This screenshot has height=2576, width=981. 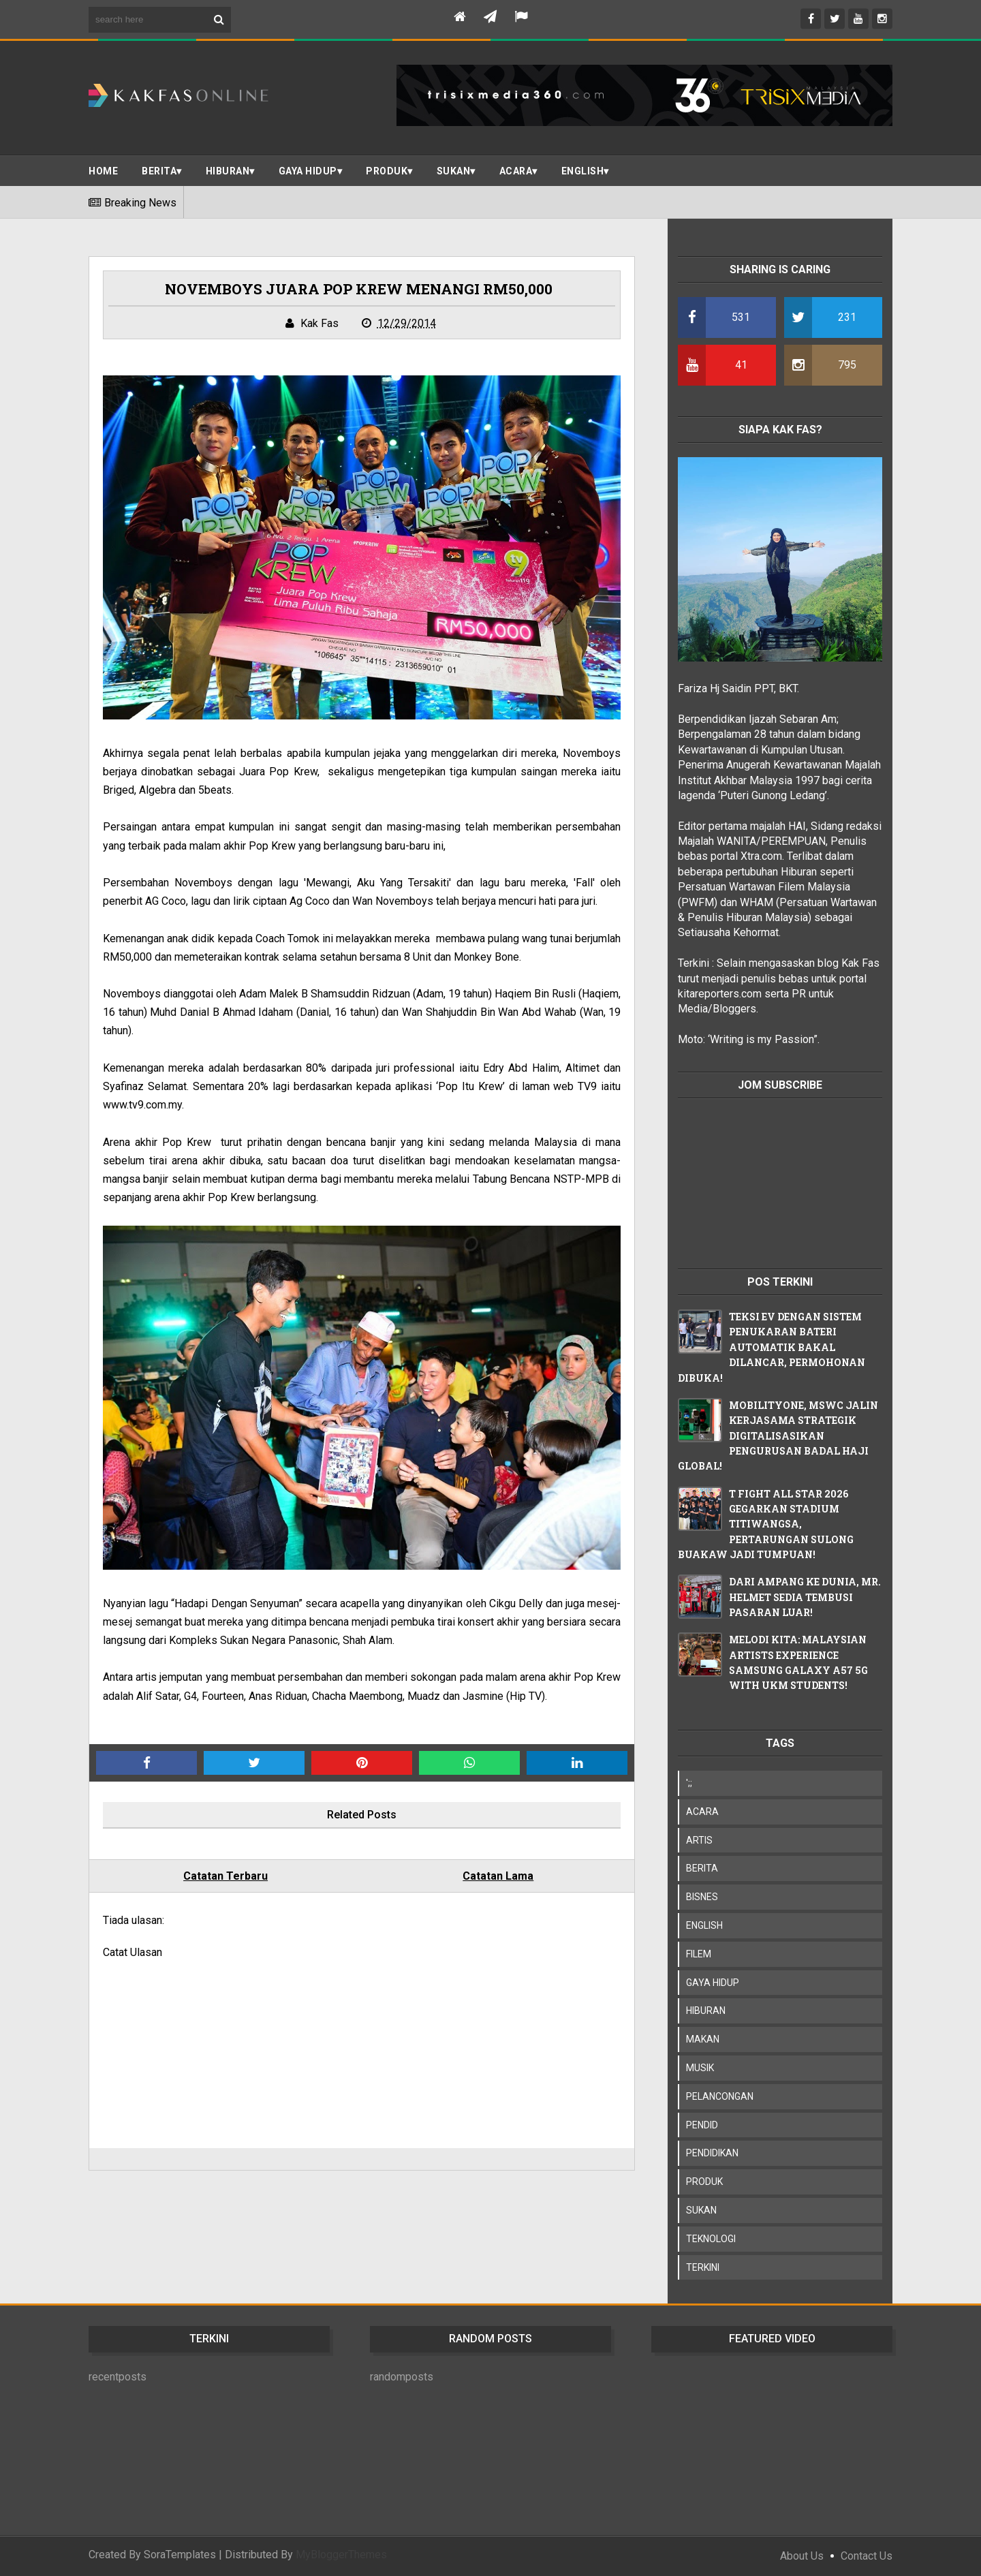 I want to click on Home, so click(x=103, y=171).